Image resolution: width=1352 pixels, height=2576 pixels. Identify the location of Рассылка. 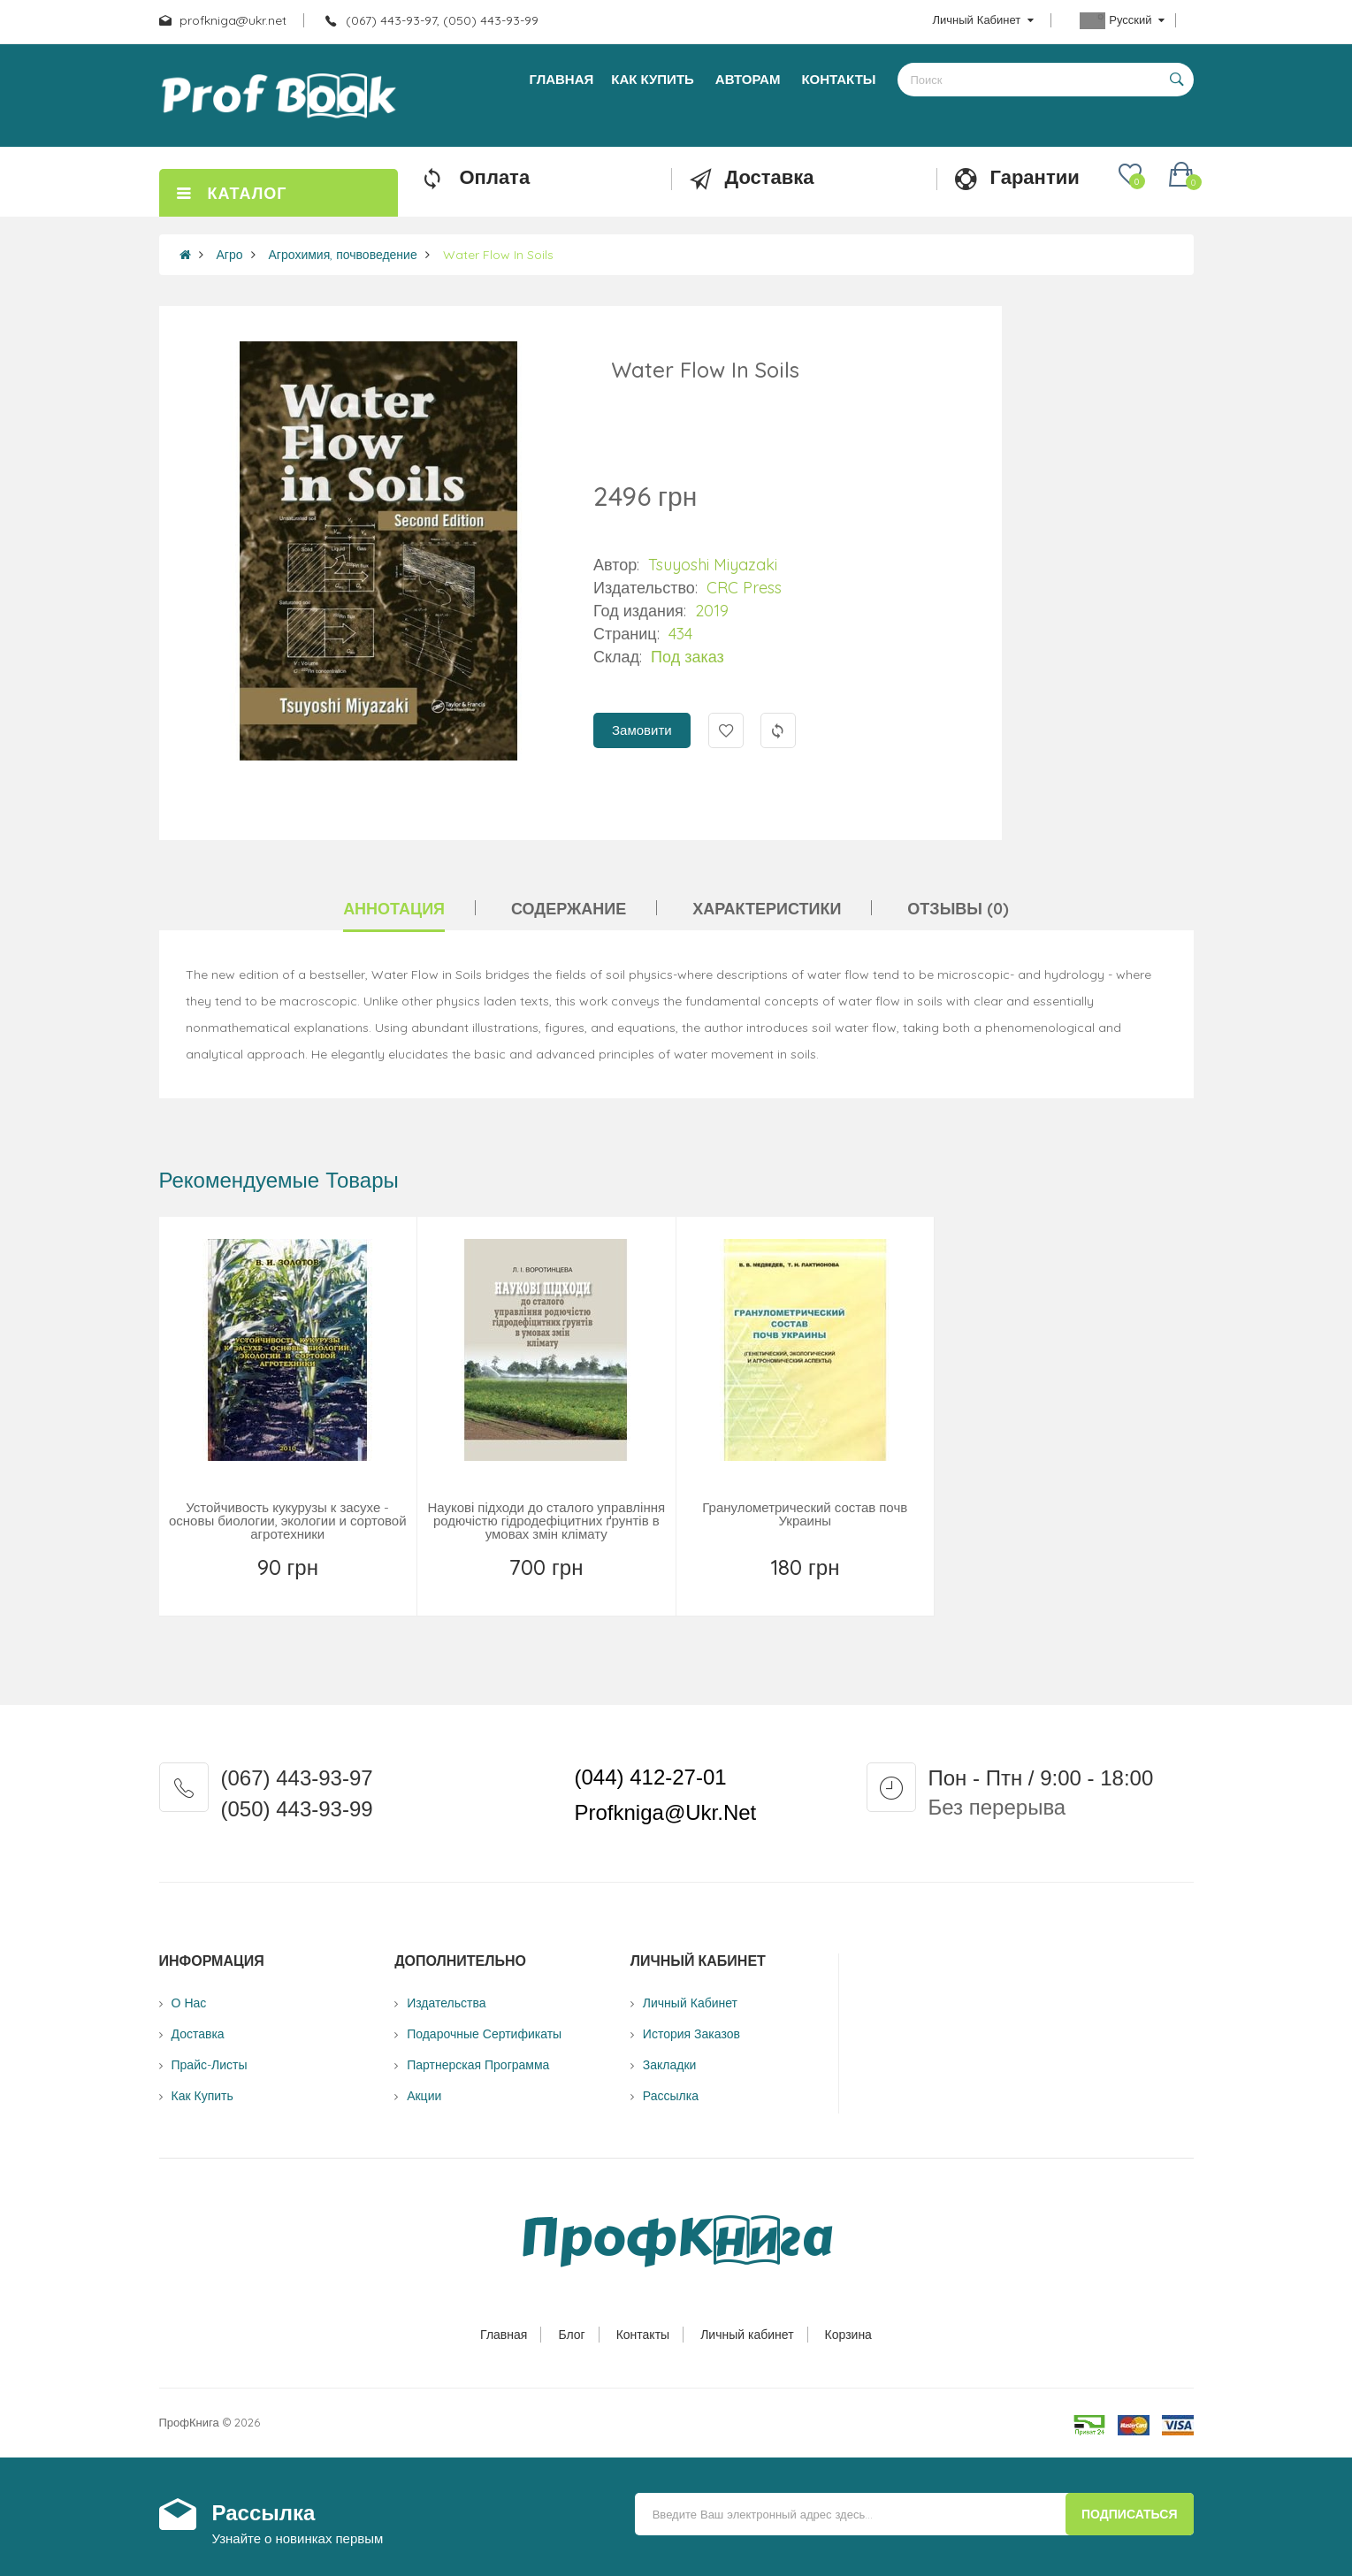
(671, 2096).